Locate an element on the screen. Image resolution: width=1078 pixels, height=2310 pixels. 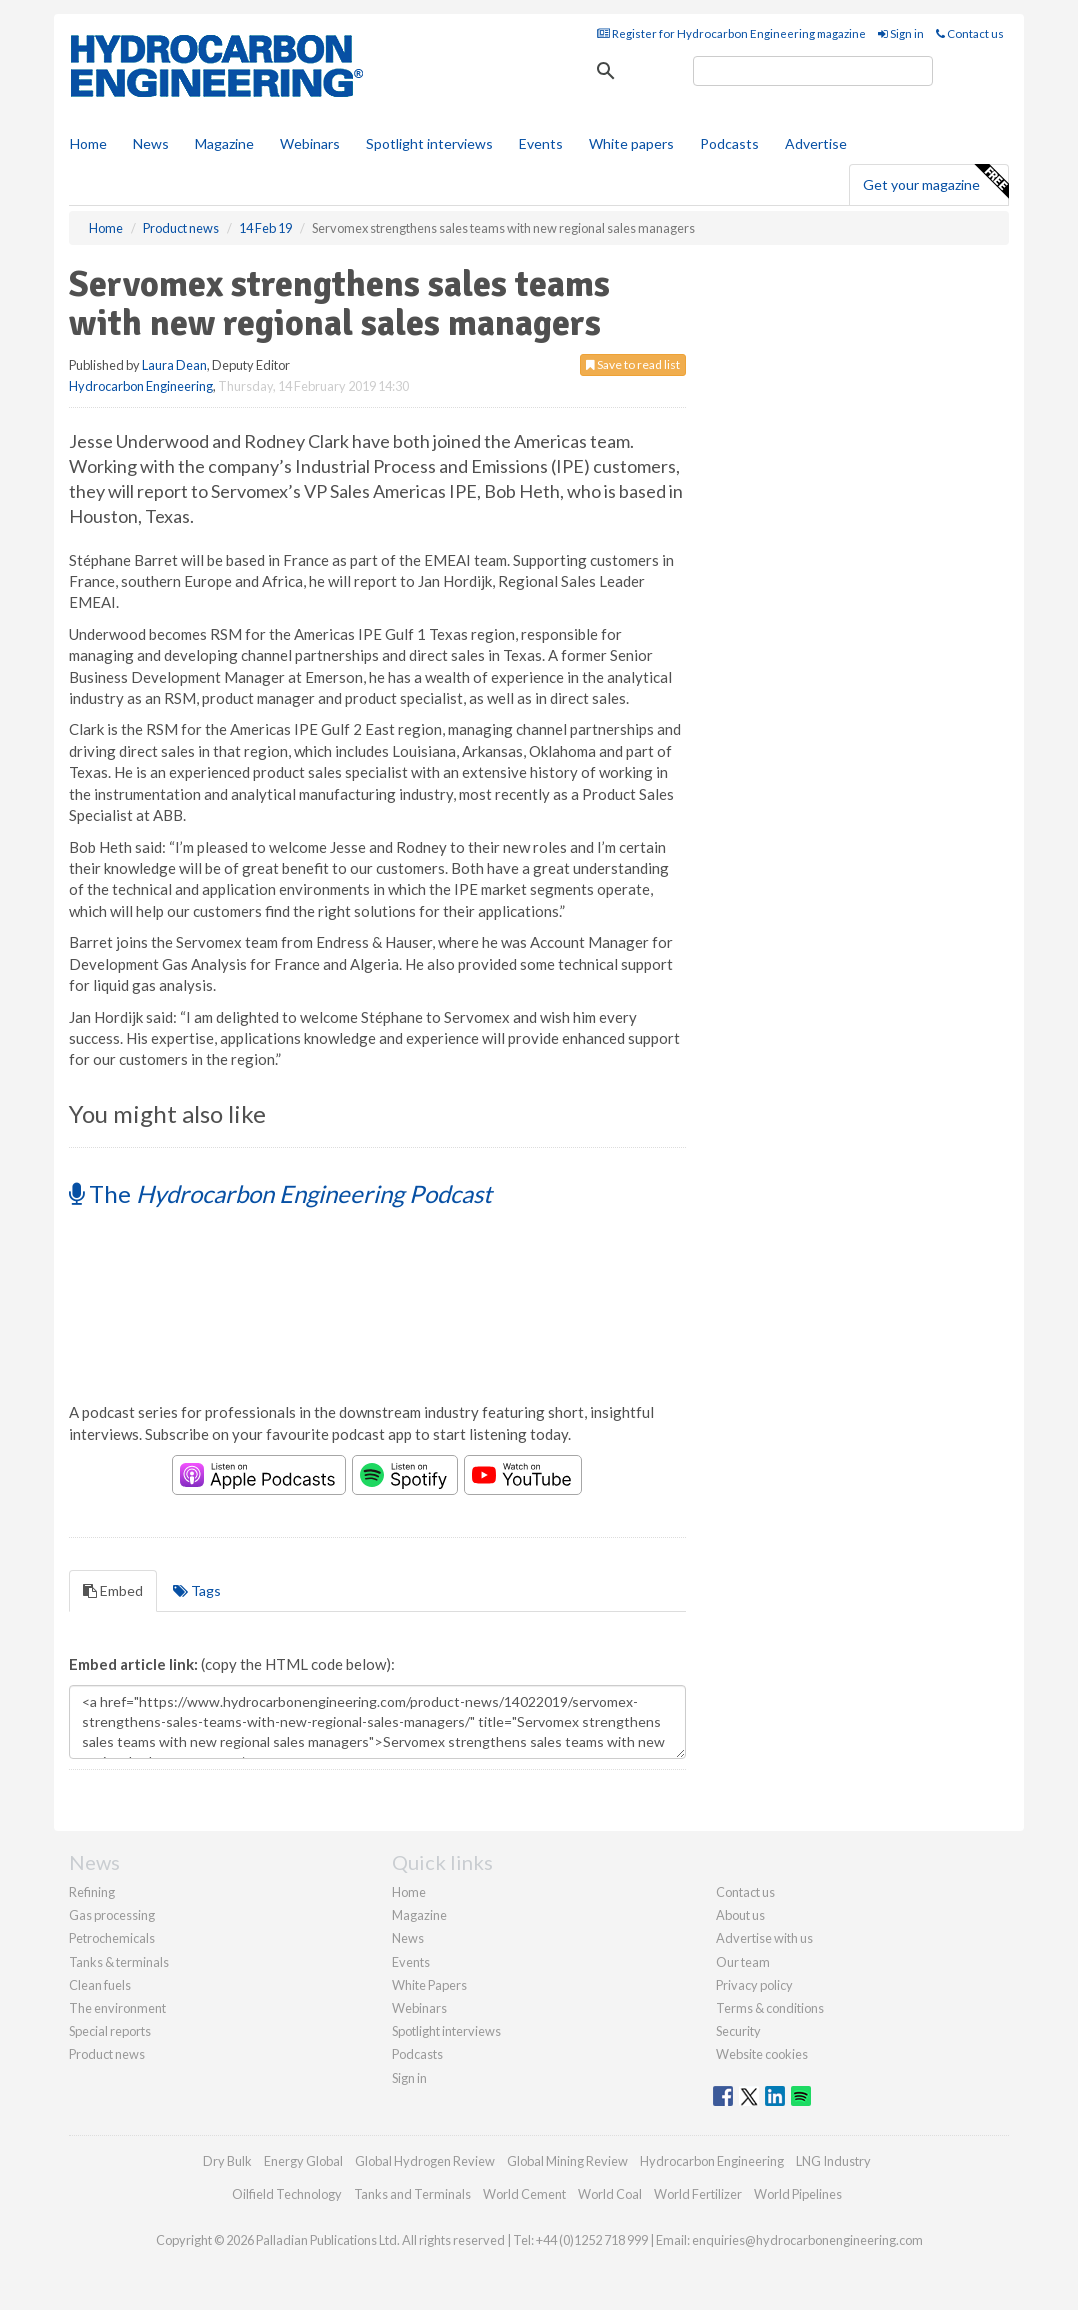
The environment is located at coordinates (117, 2008).